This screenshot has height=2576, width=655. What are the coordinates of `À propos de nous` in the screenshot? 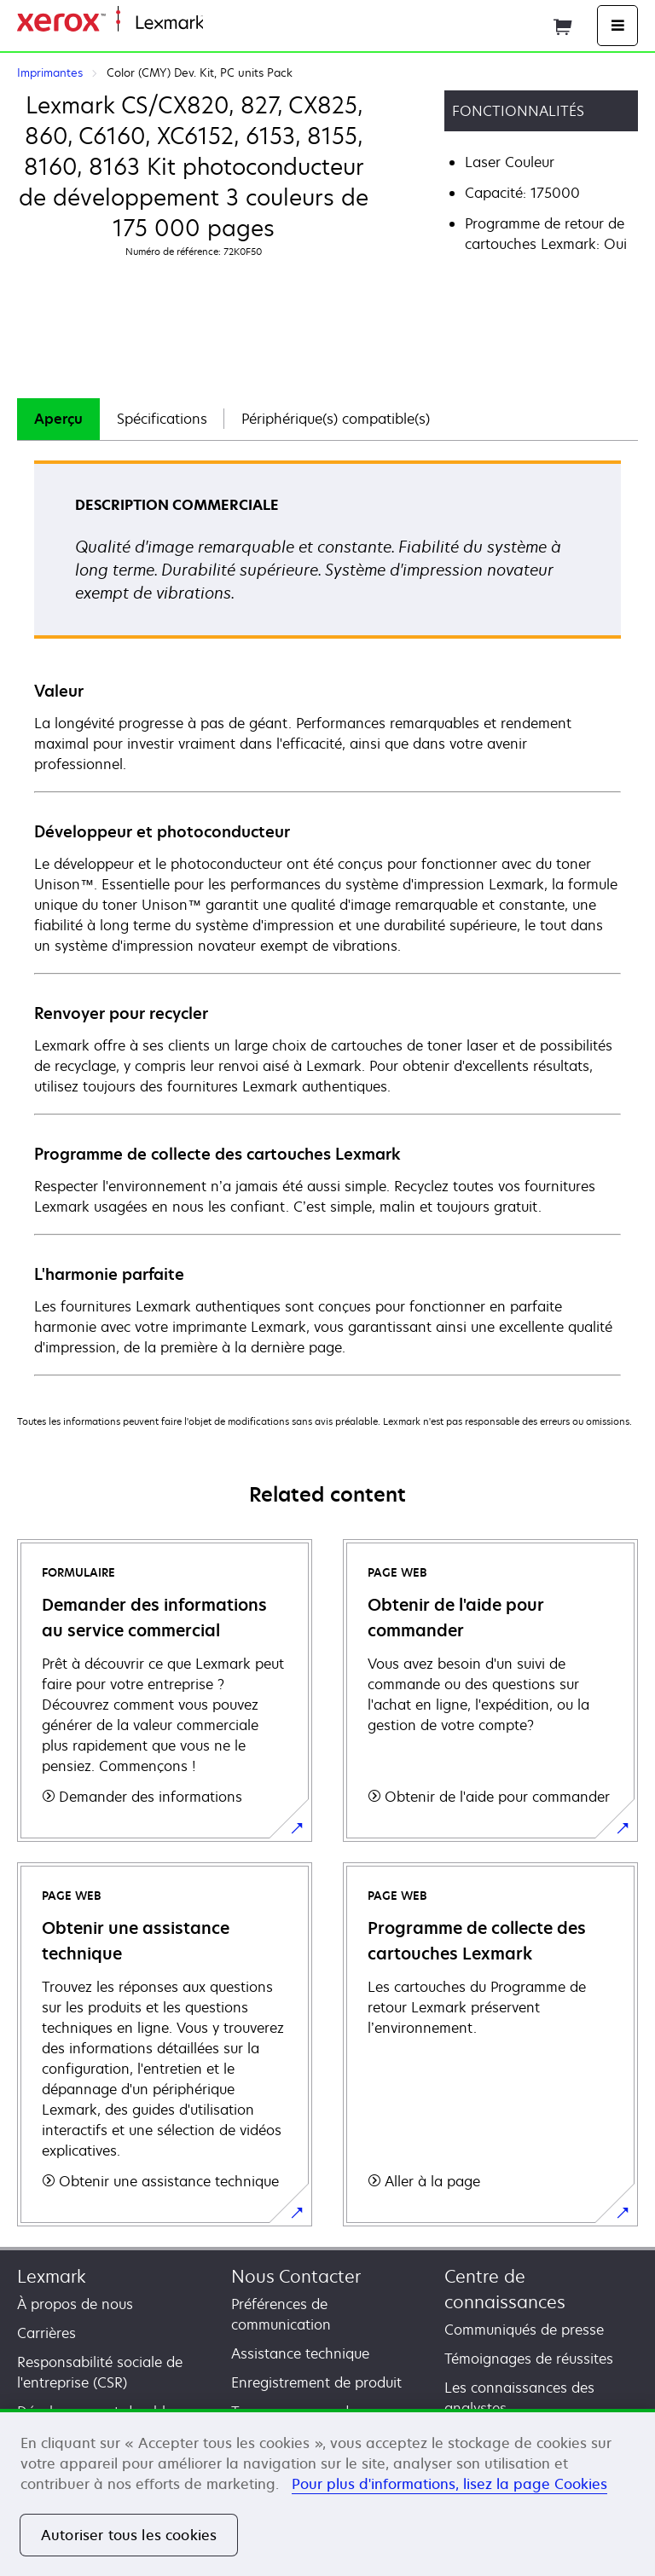 It's located at (75, 2304).